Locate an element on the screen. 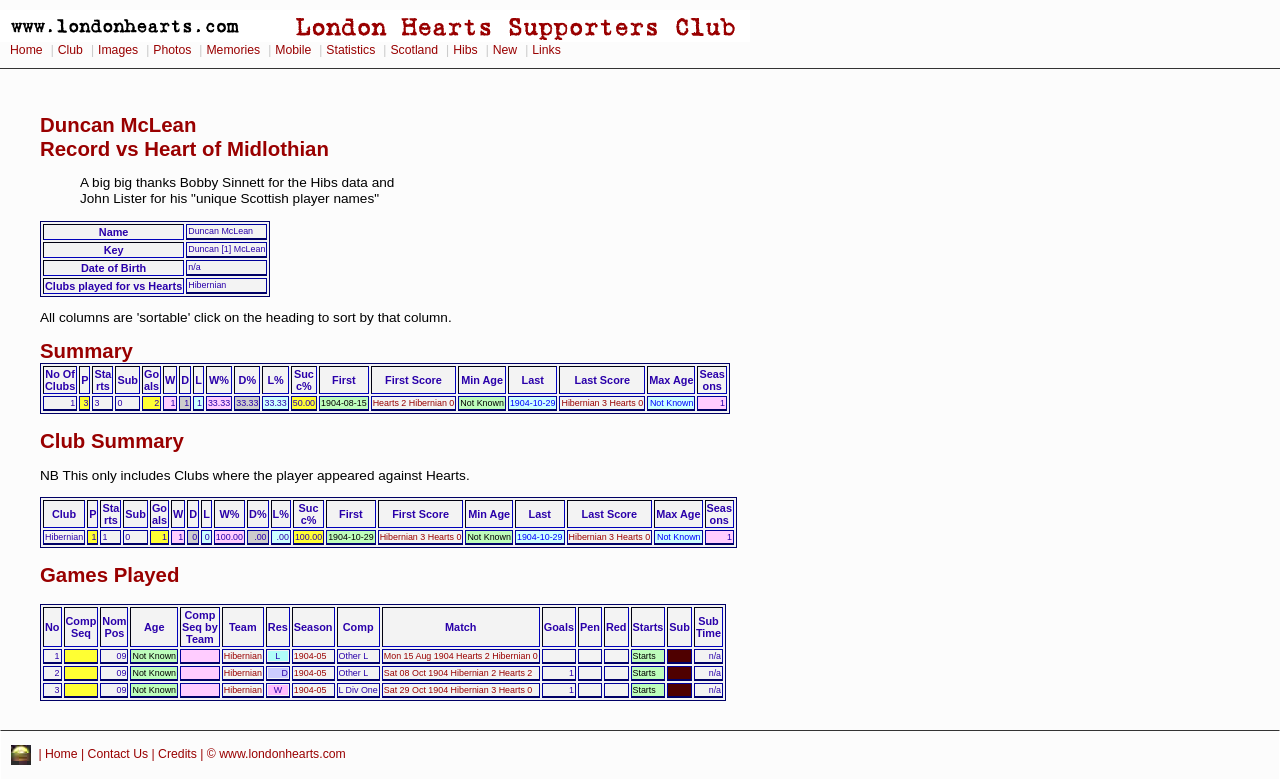 The height and width of the screenshot is (780, 1280). Images is located at coordinates (118, 50).